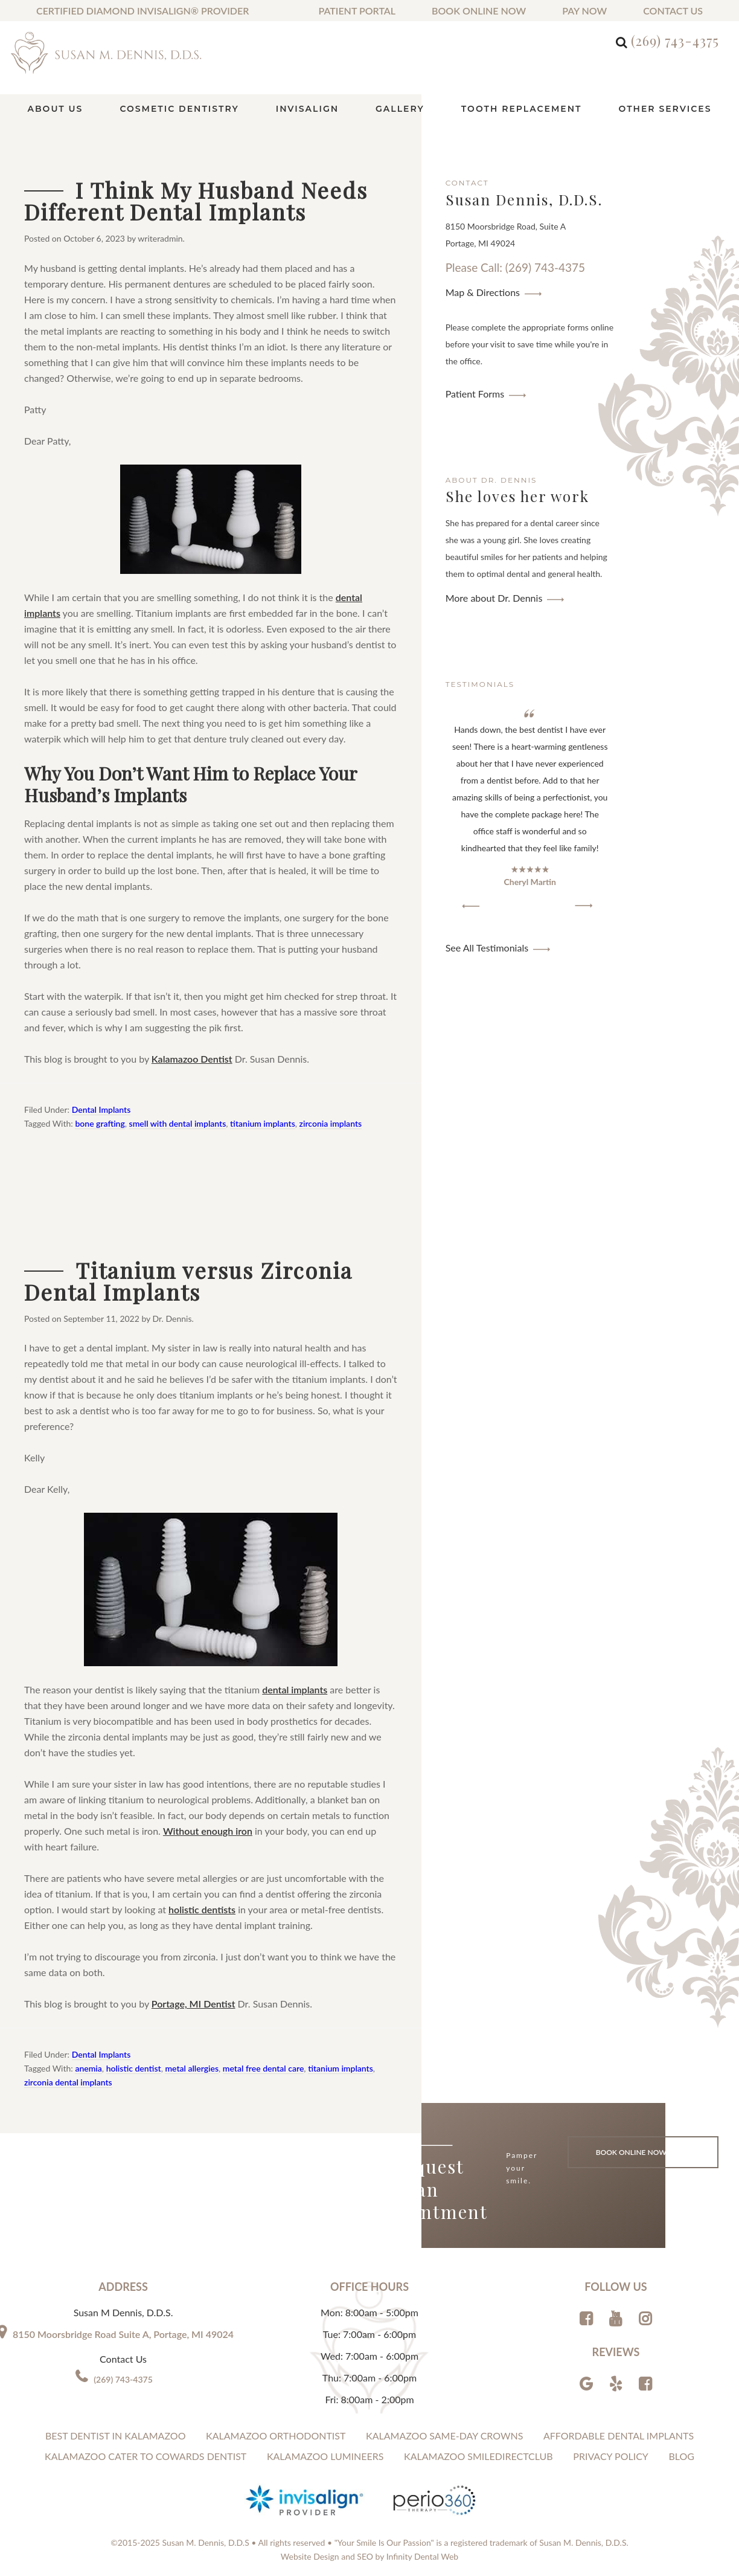 The width and height of the screenshot is (739, 2576). I want to click on metal free dental care, so click(263, 2068).